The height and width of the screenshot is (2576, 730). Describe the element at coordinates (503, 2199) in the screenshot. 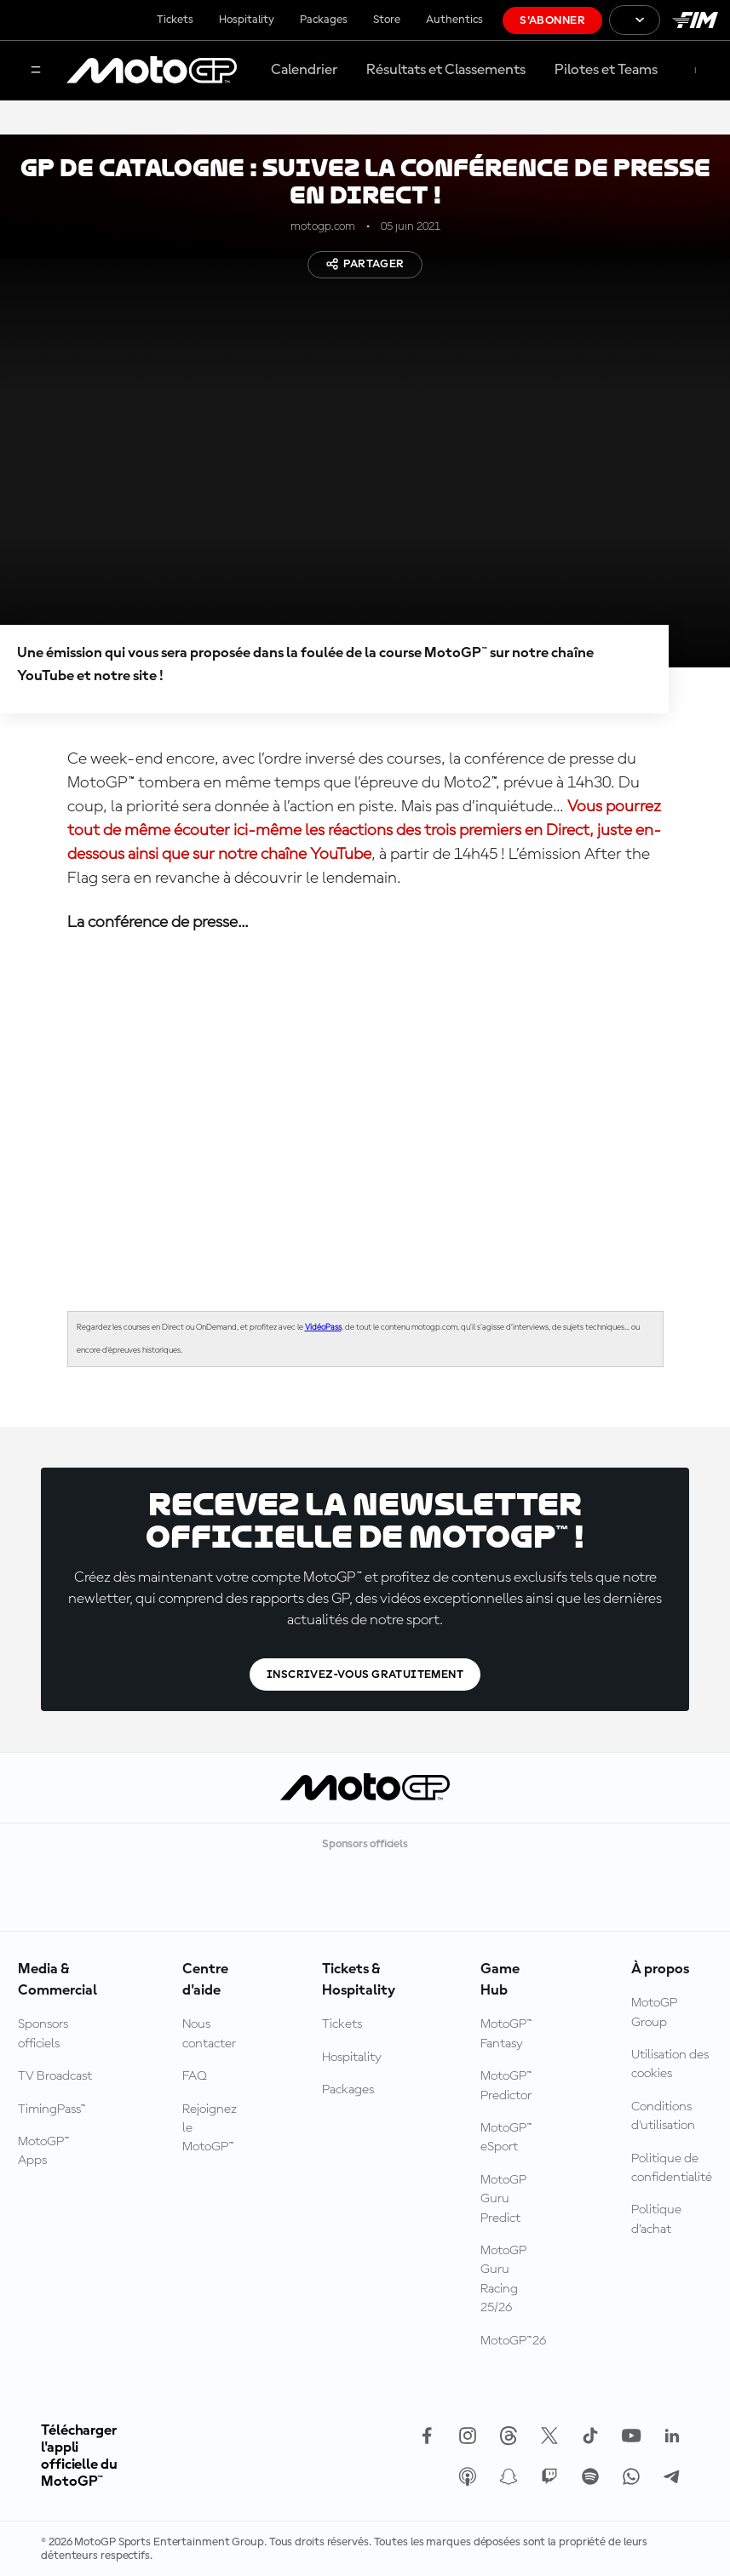

I see `MotoGP Guru Predict` at that location.